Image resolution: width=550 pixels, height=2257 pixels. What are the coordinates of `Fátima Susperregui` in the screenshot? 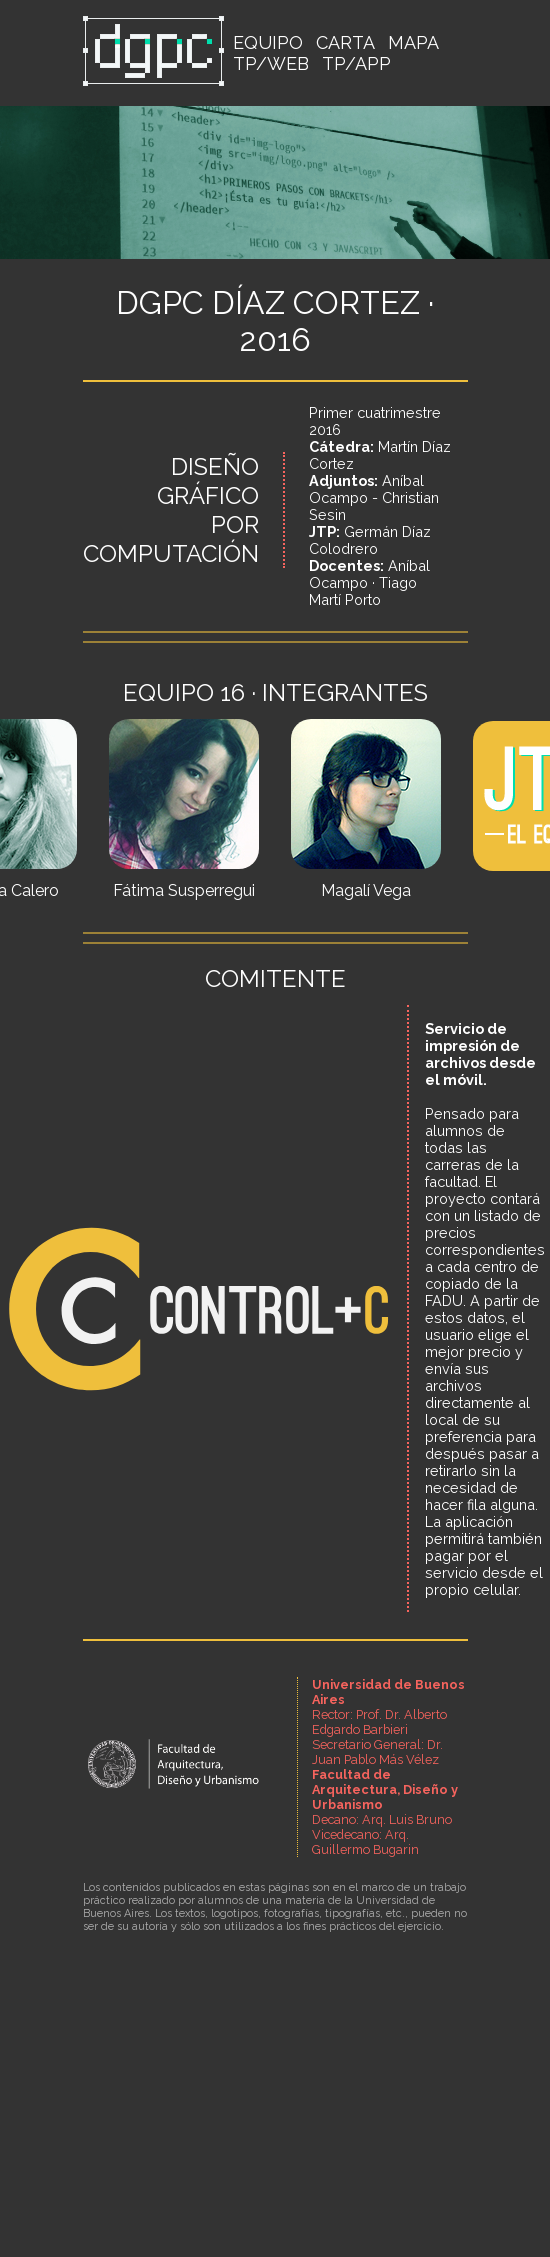 It's located at (184, 890).